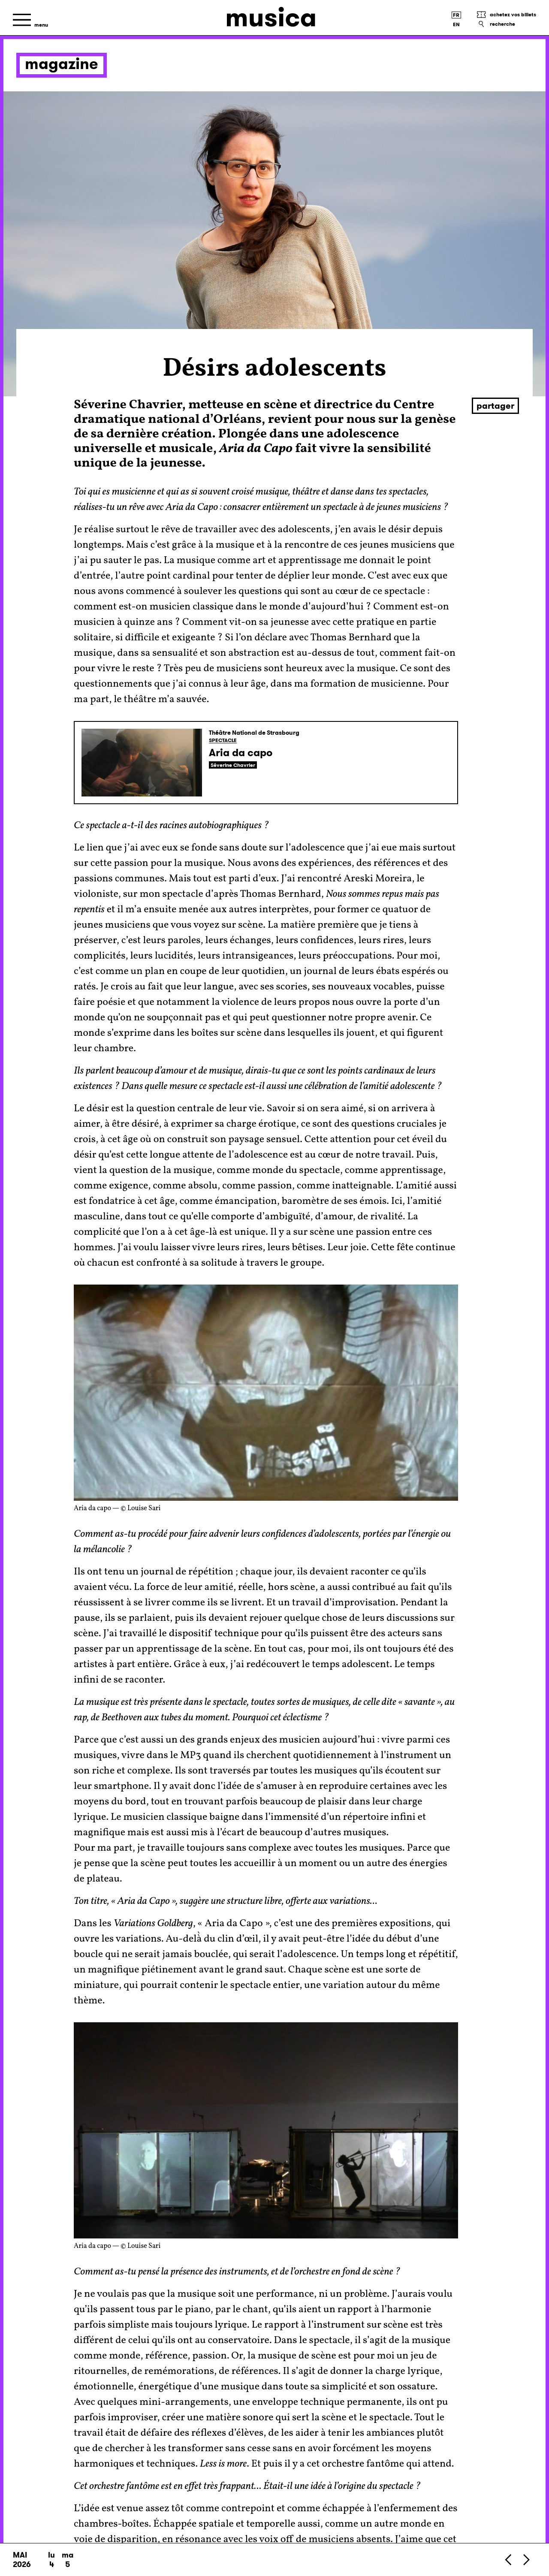 This screenshot has height=2576, width=549. I want to click on lu 4, so click(51, 2559).